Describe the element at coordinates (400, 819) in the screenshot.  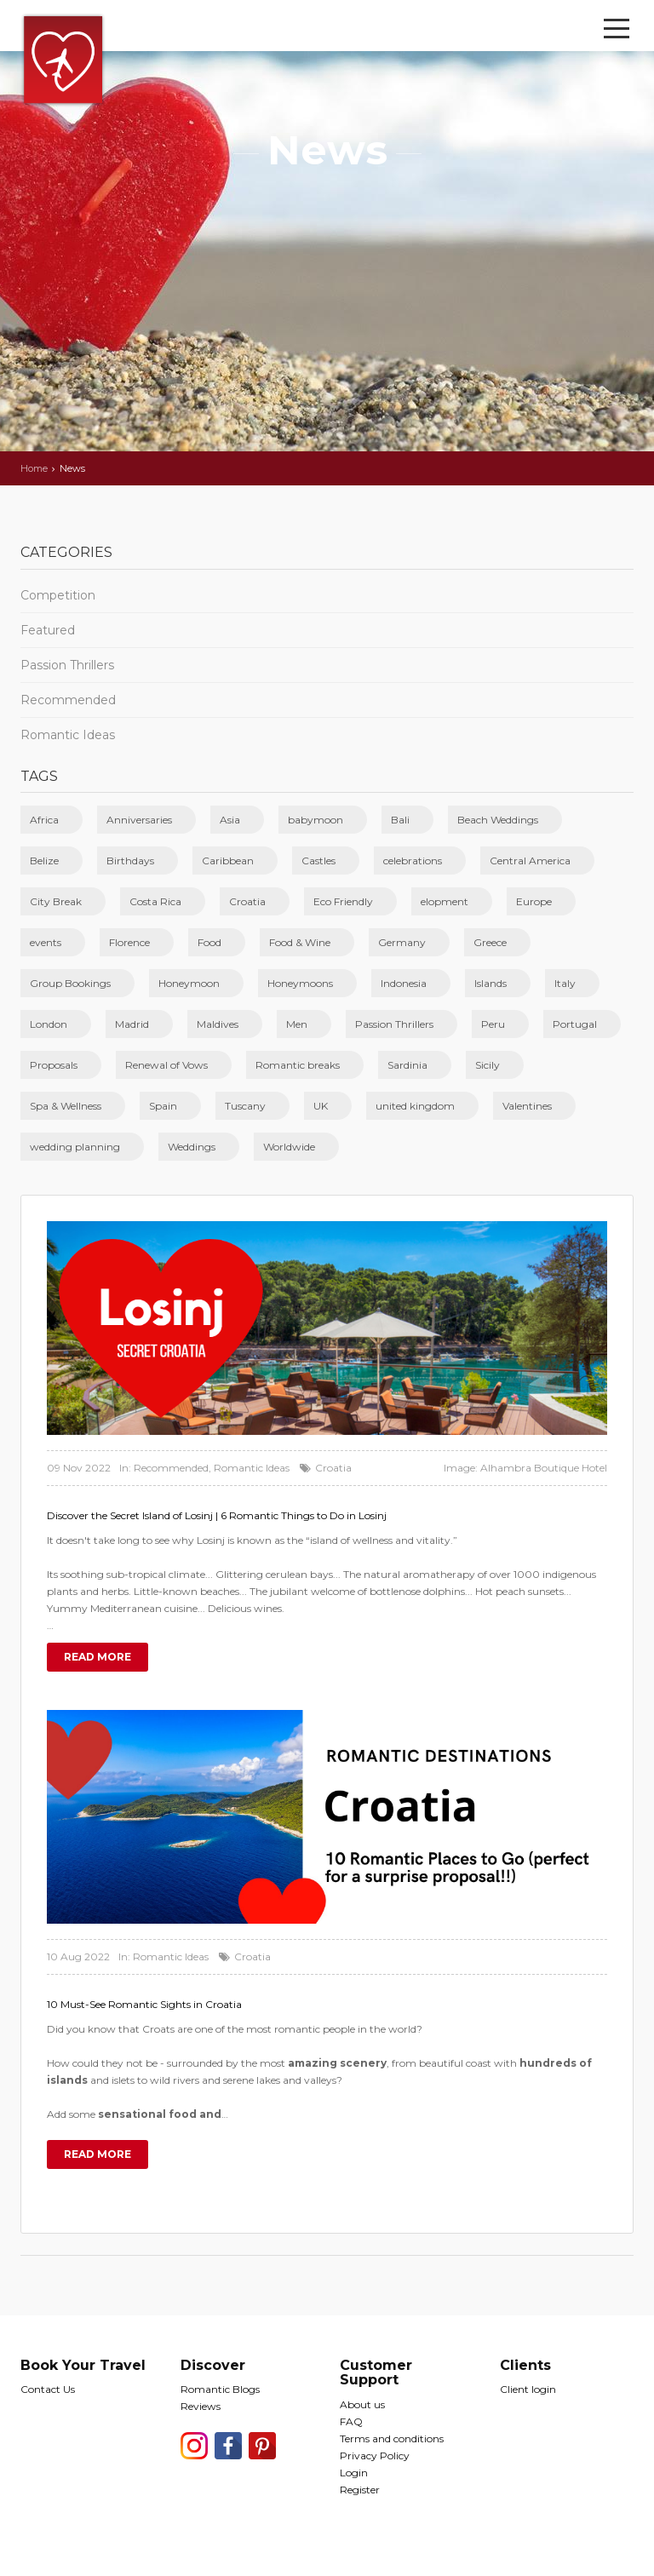
I see `Bali` at that location.